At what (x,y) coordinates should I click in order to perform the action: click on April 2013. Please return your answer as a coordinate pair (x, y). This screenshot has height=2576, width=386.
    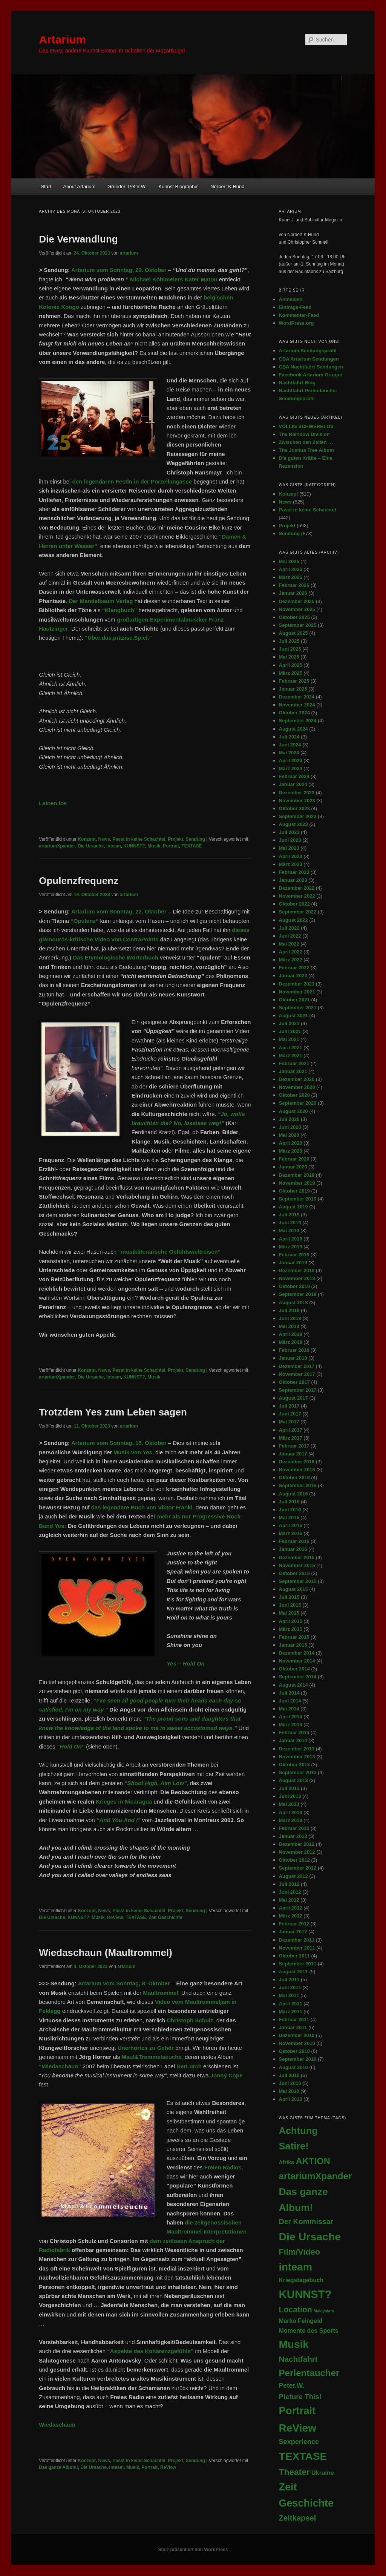
    Looking at the image, I should click on (290, 1812).